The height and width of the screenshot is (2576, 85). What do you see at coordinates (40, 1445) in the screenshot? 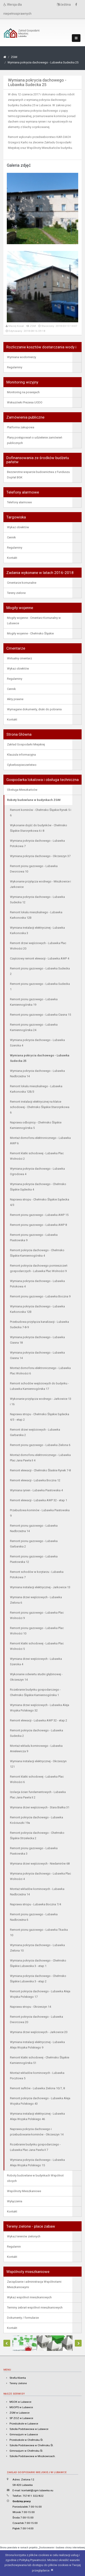
I see `Remont pionu gazowego - Lubawka Zielona 6` at bounding box center [40, 1445].